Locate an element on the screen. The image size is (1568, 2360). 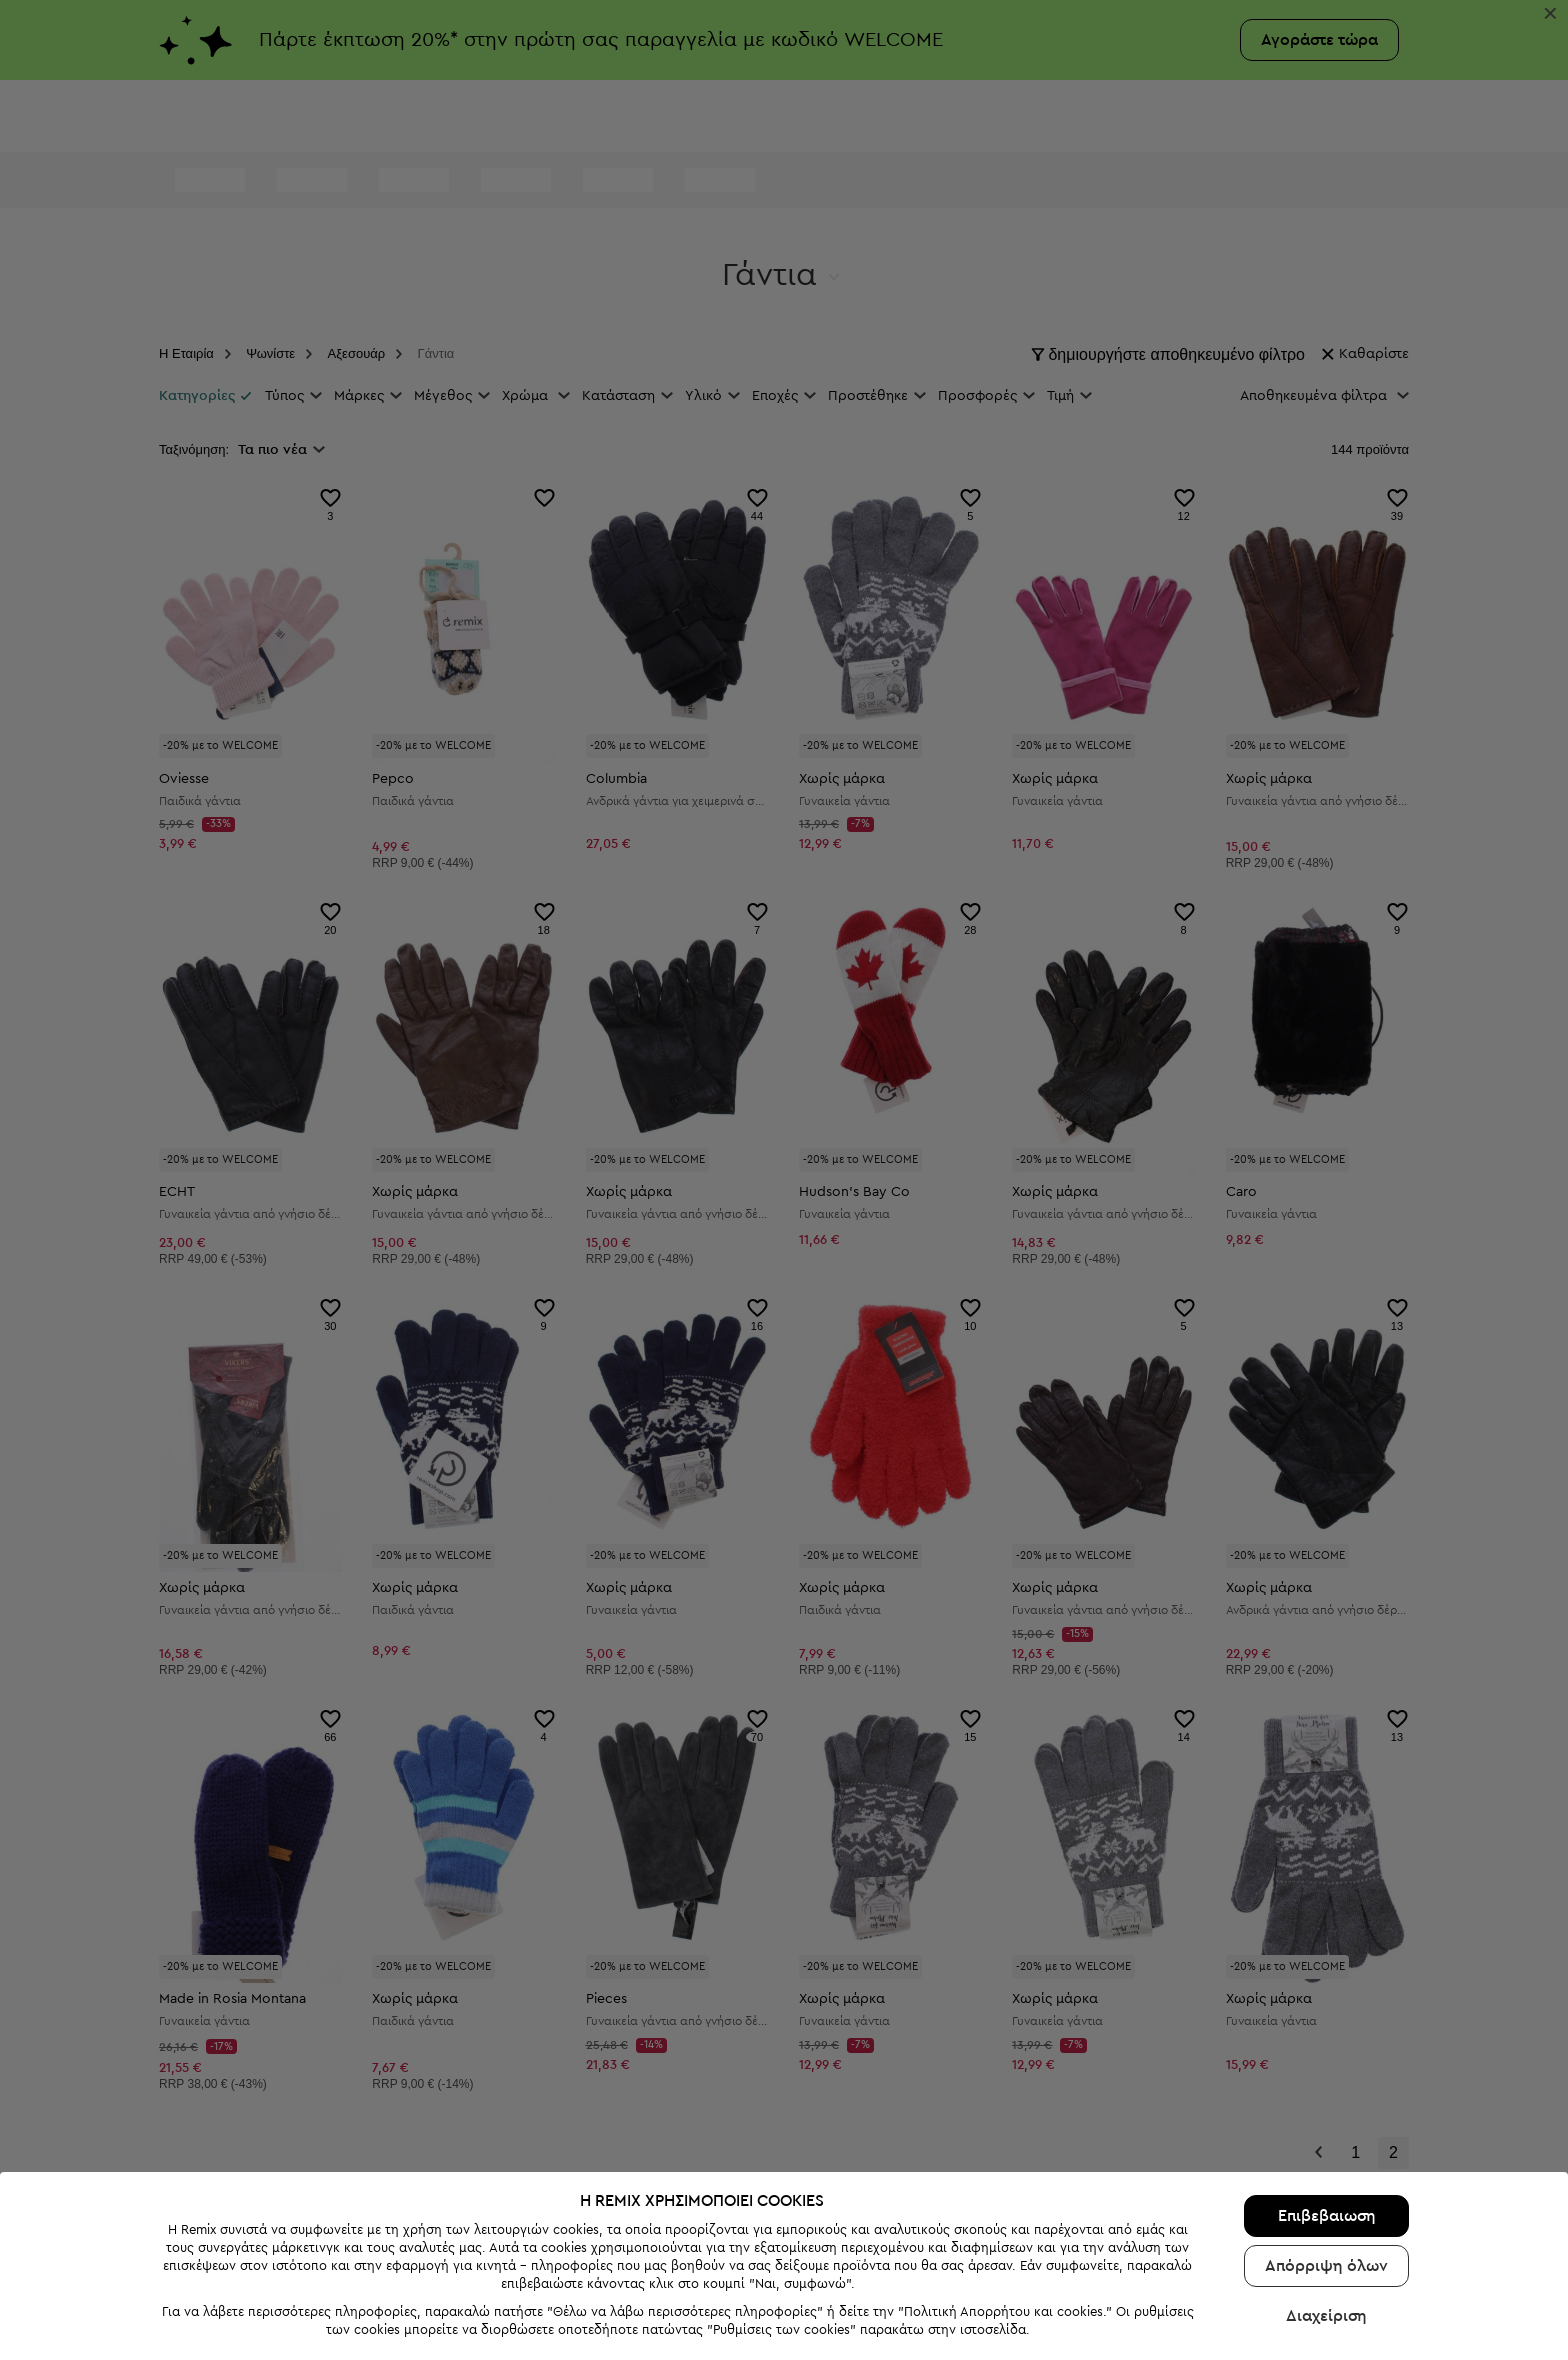
Επιβεβαιωση is located at coordinates (1327, 2158).